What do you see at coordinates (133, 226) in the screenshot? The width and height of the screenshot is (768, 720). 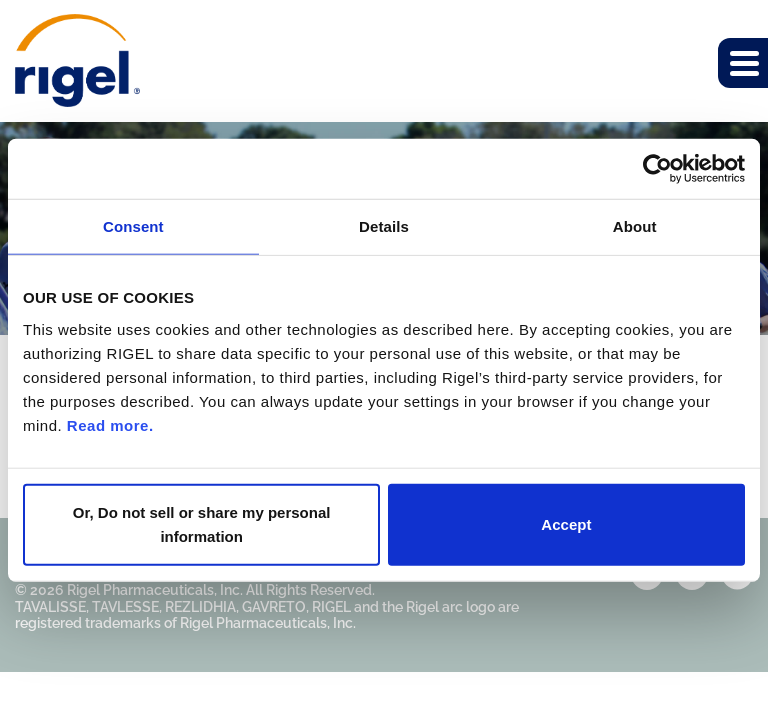 I see `Consent [tab]` at bounding box center [133, 226].